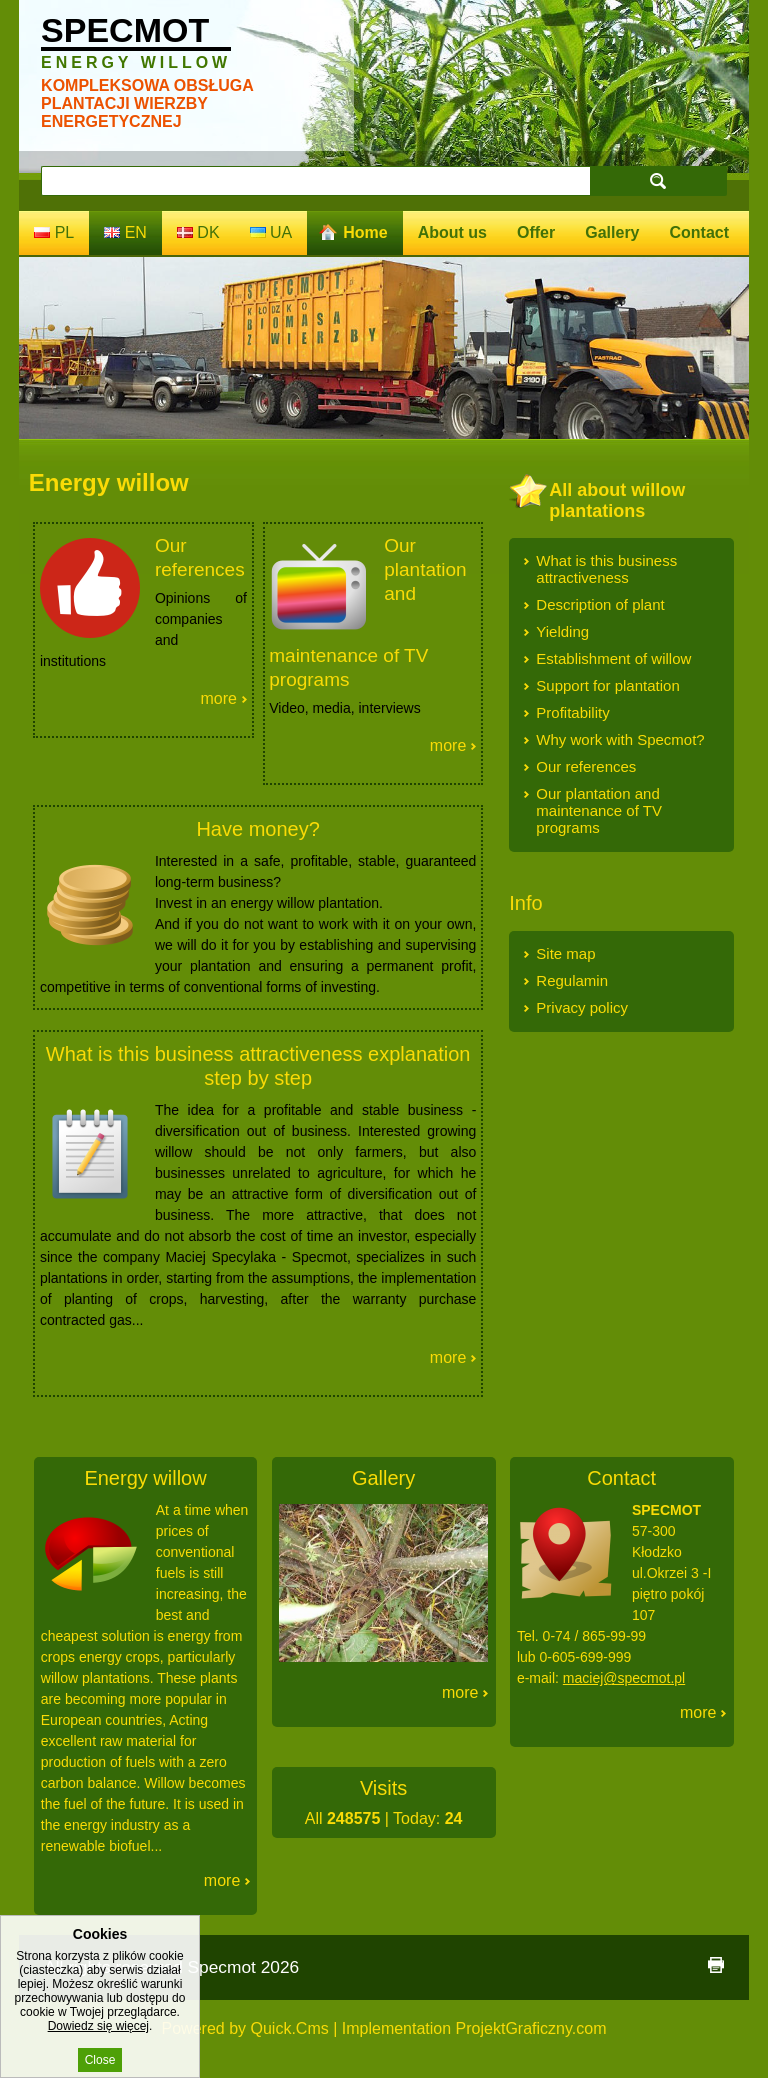  I want to click on print, so click(716, 1965).